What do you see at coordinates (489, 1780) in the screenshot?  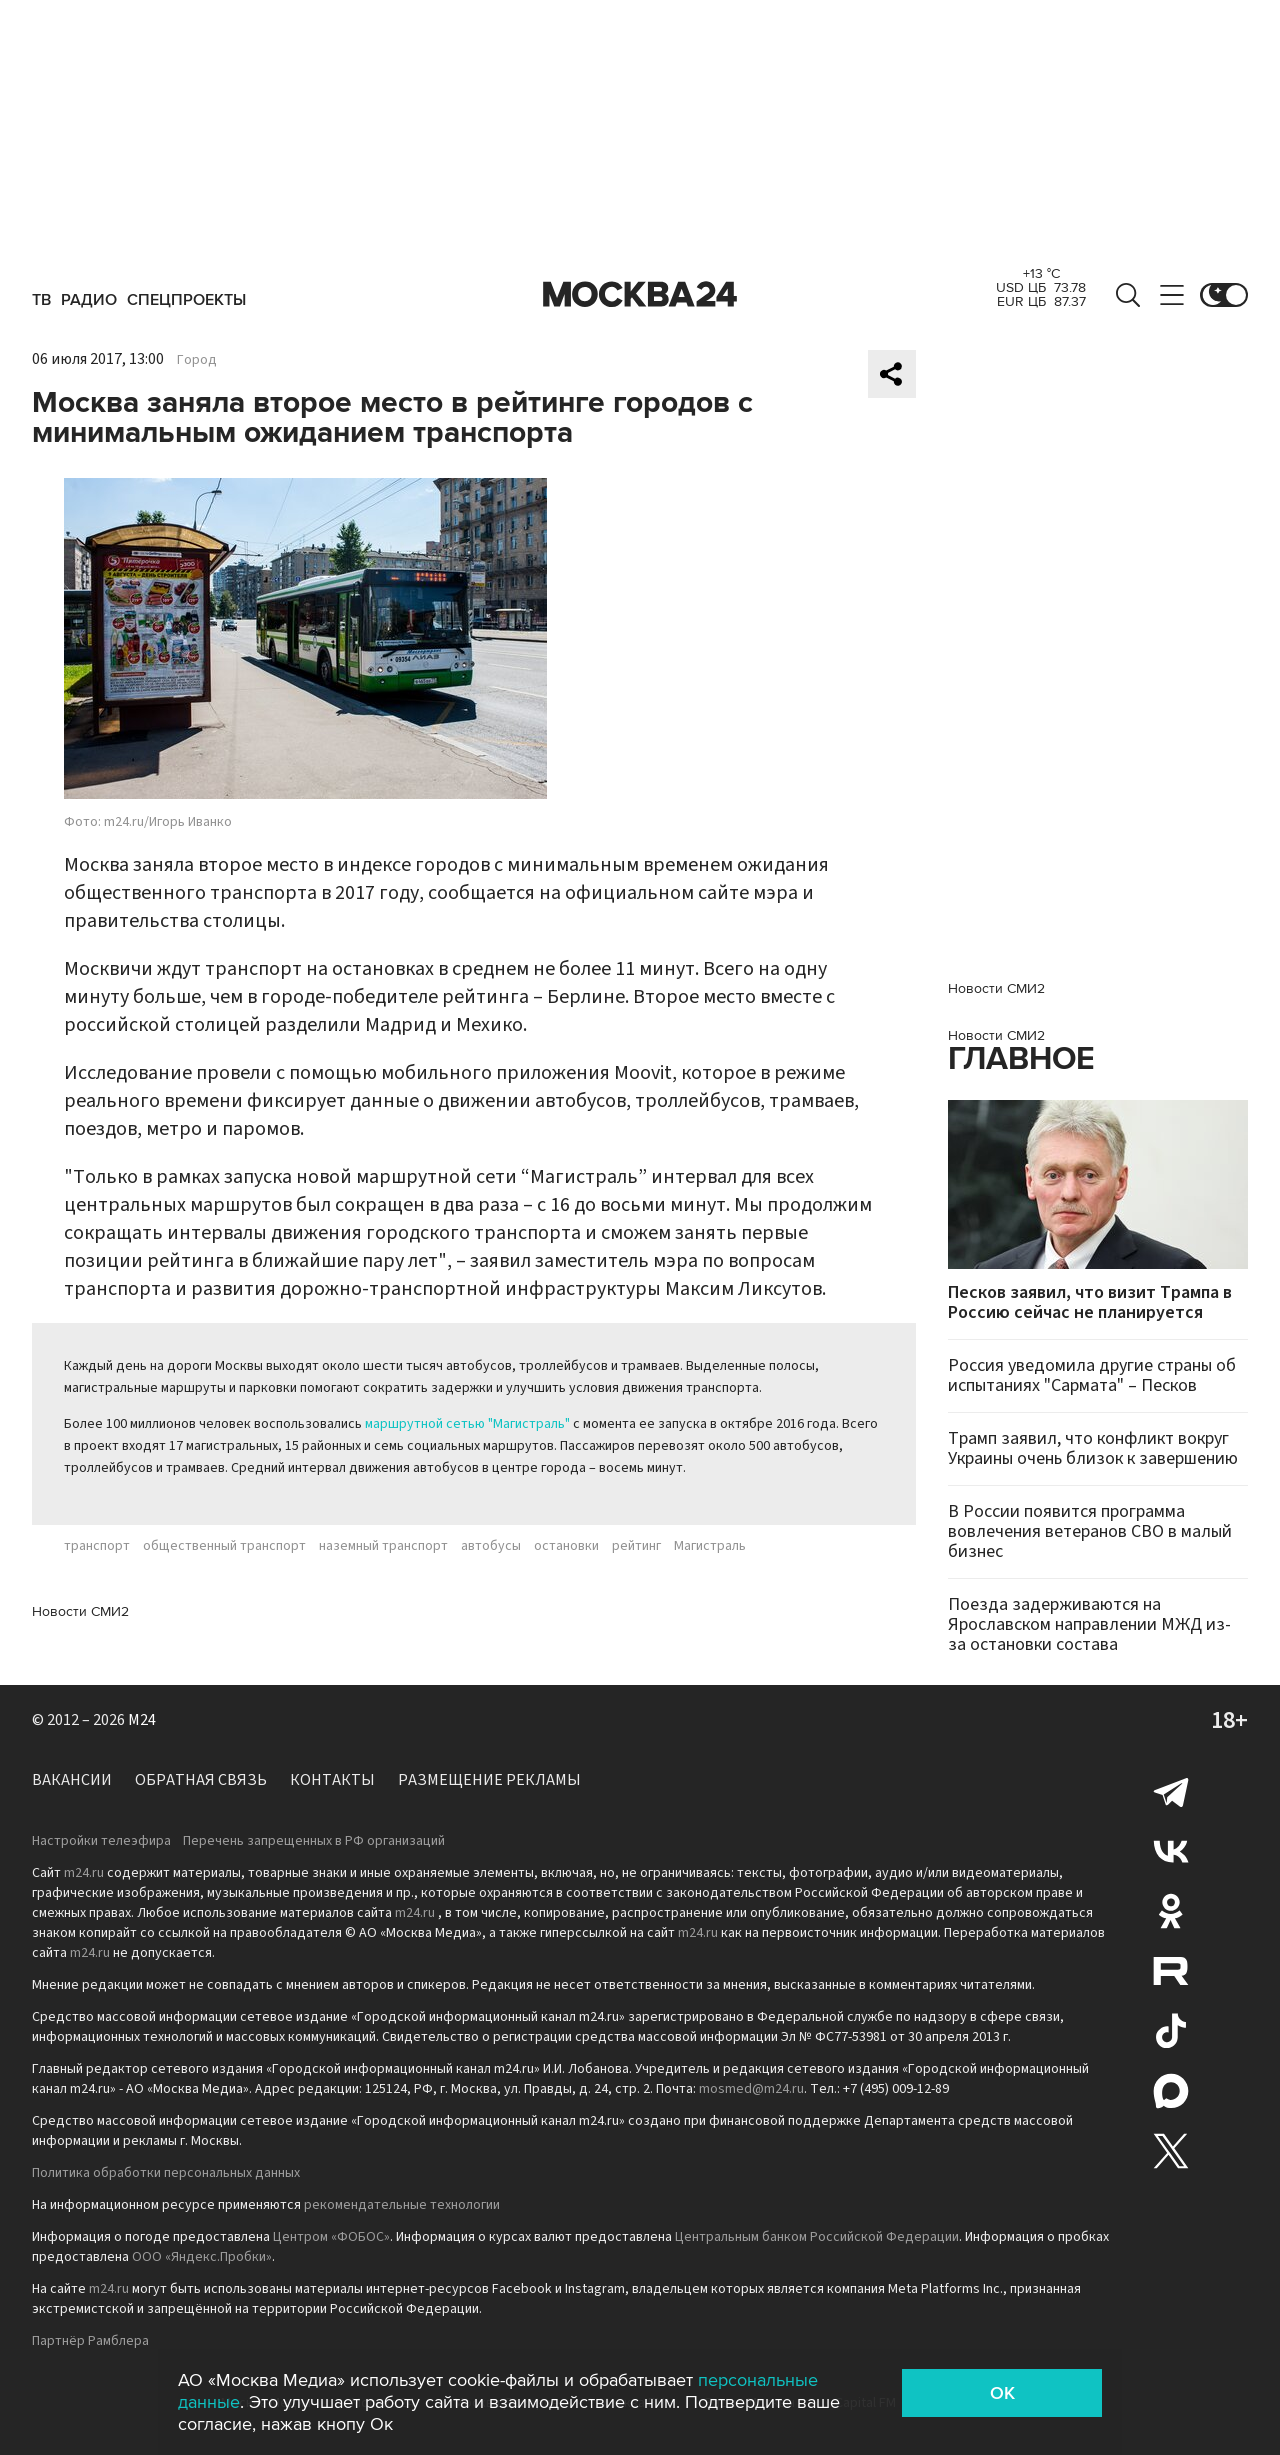 I see `Размещение рекламы` at bounding box center [489, 1780].